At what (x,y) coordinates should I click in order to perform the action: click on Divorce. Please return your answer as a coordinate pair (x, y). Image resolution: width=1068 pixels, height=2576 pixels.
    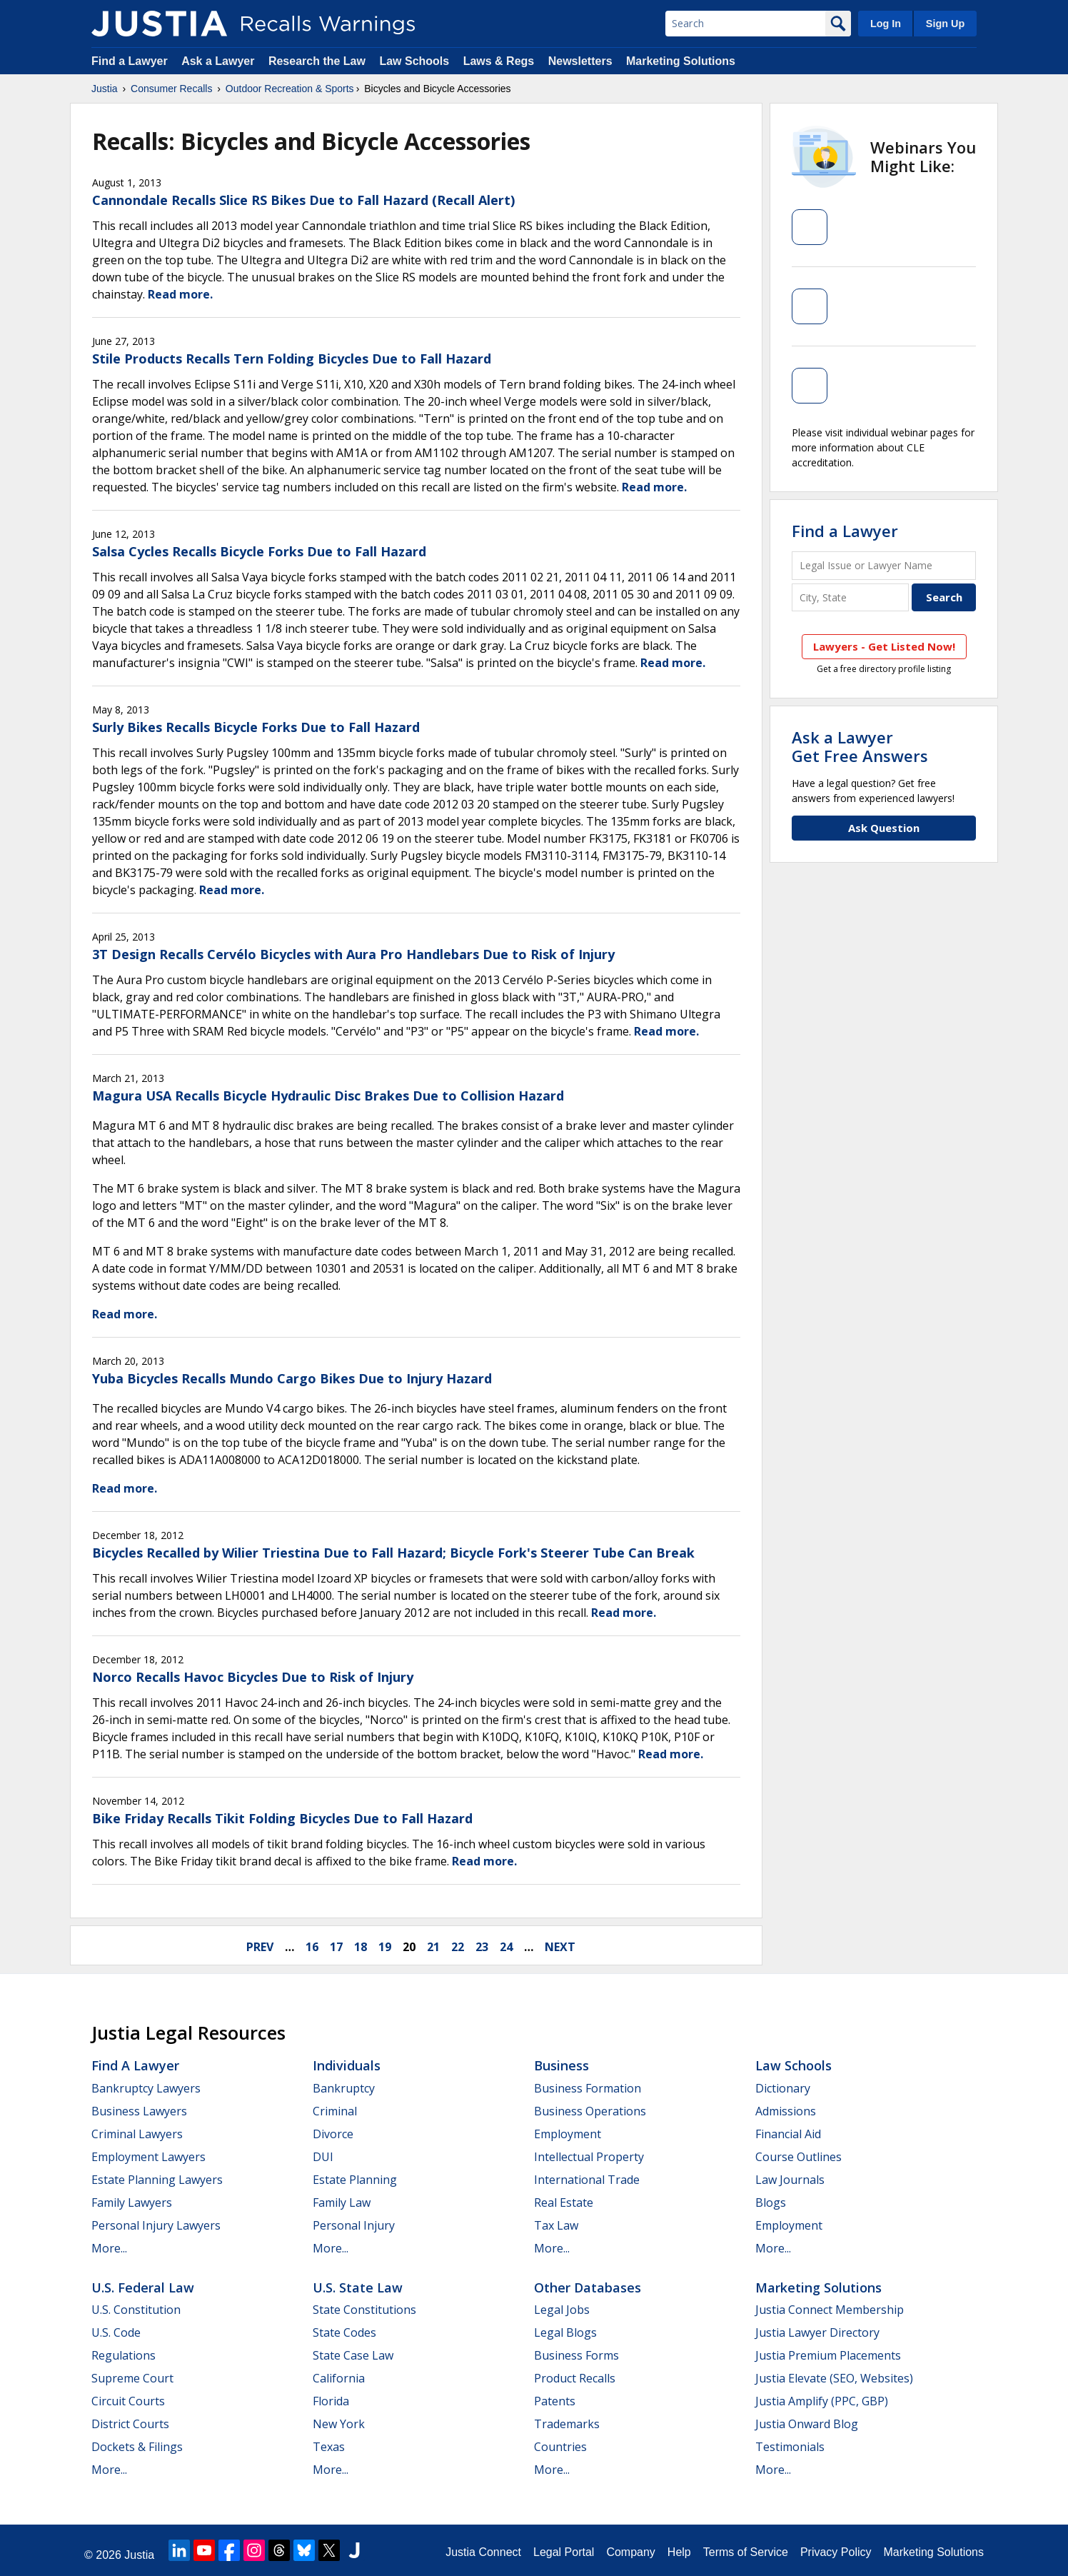
    Looking at the image, I should click on (333, 2134).